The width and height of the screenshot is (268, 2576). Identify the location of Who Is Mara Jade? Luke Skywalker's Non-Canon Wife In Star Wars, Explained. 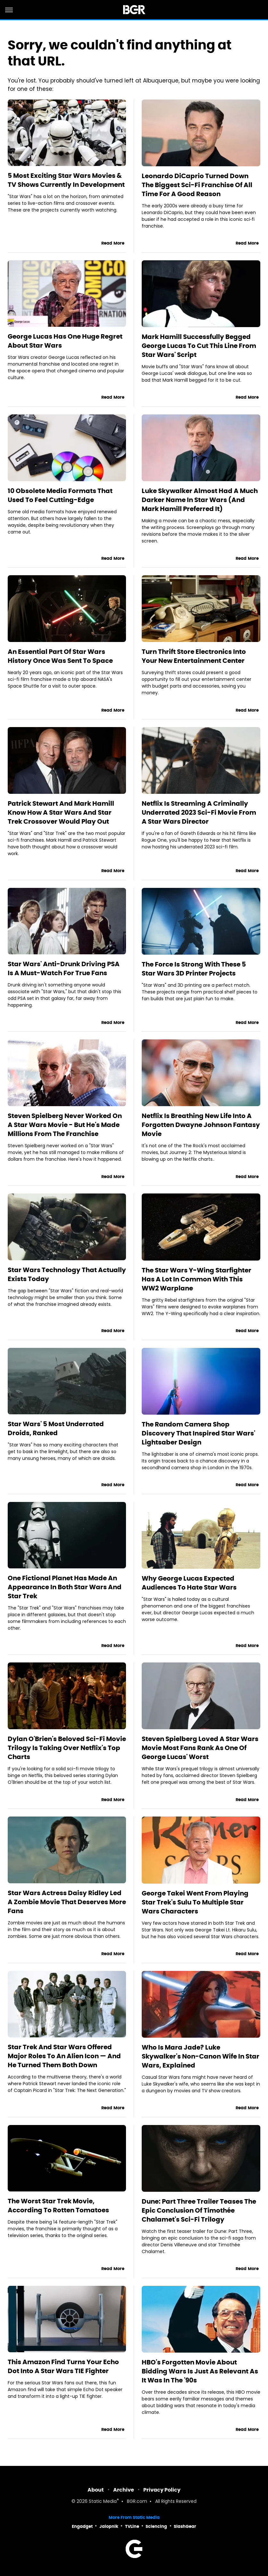
(200, 2056).